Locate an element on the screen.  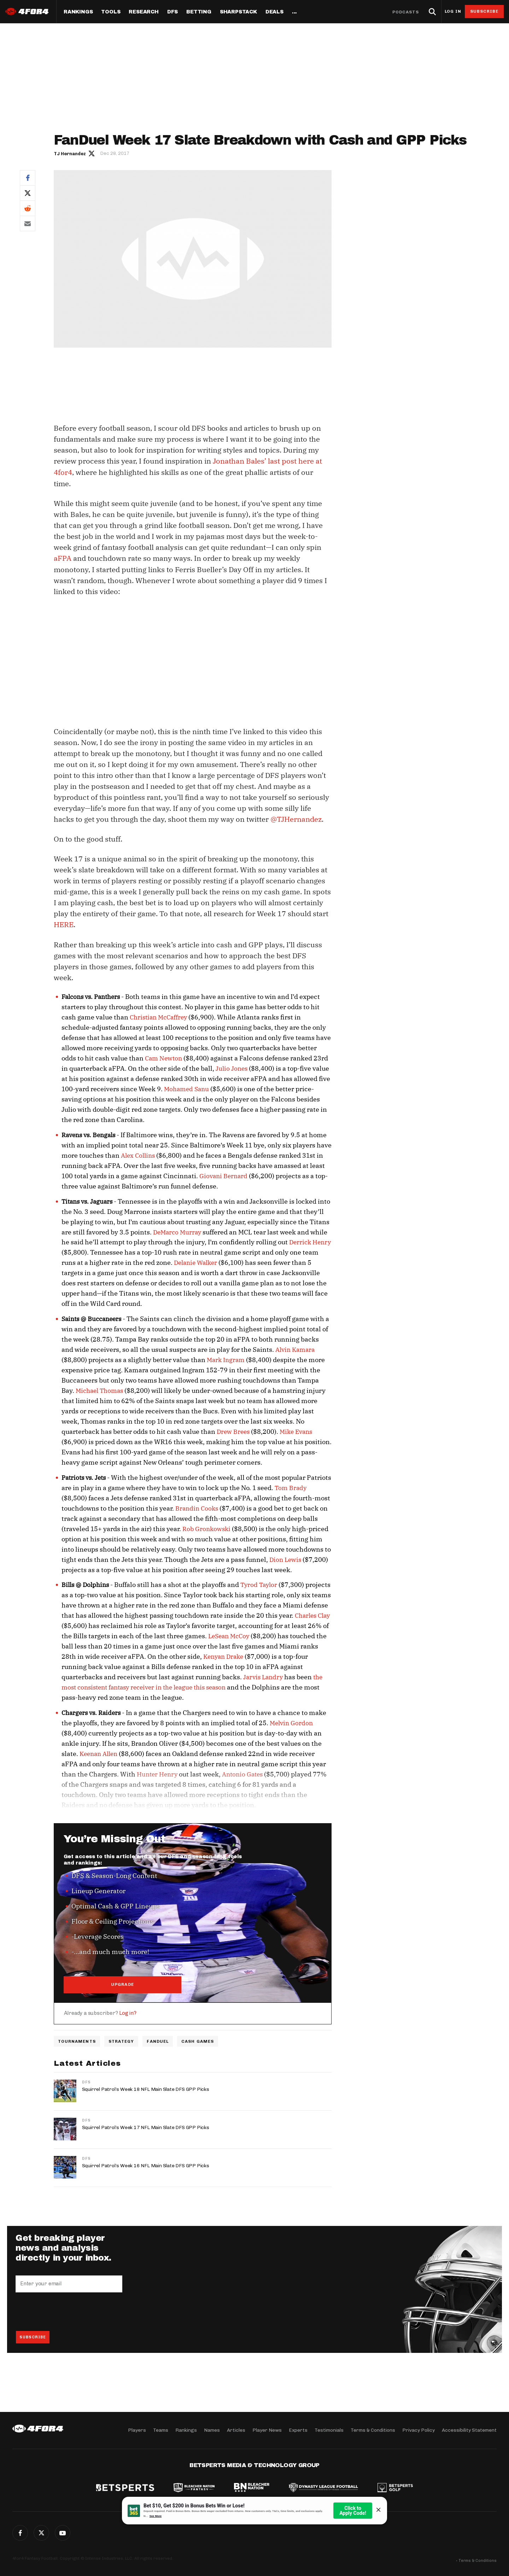
HERE is located at coordinates (64, 923).